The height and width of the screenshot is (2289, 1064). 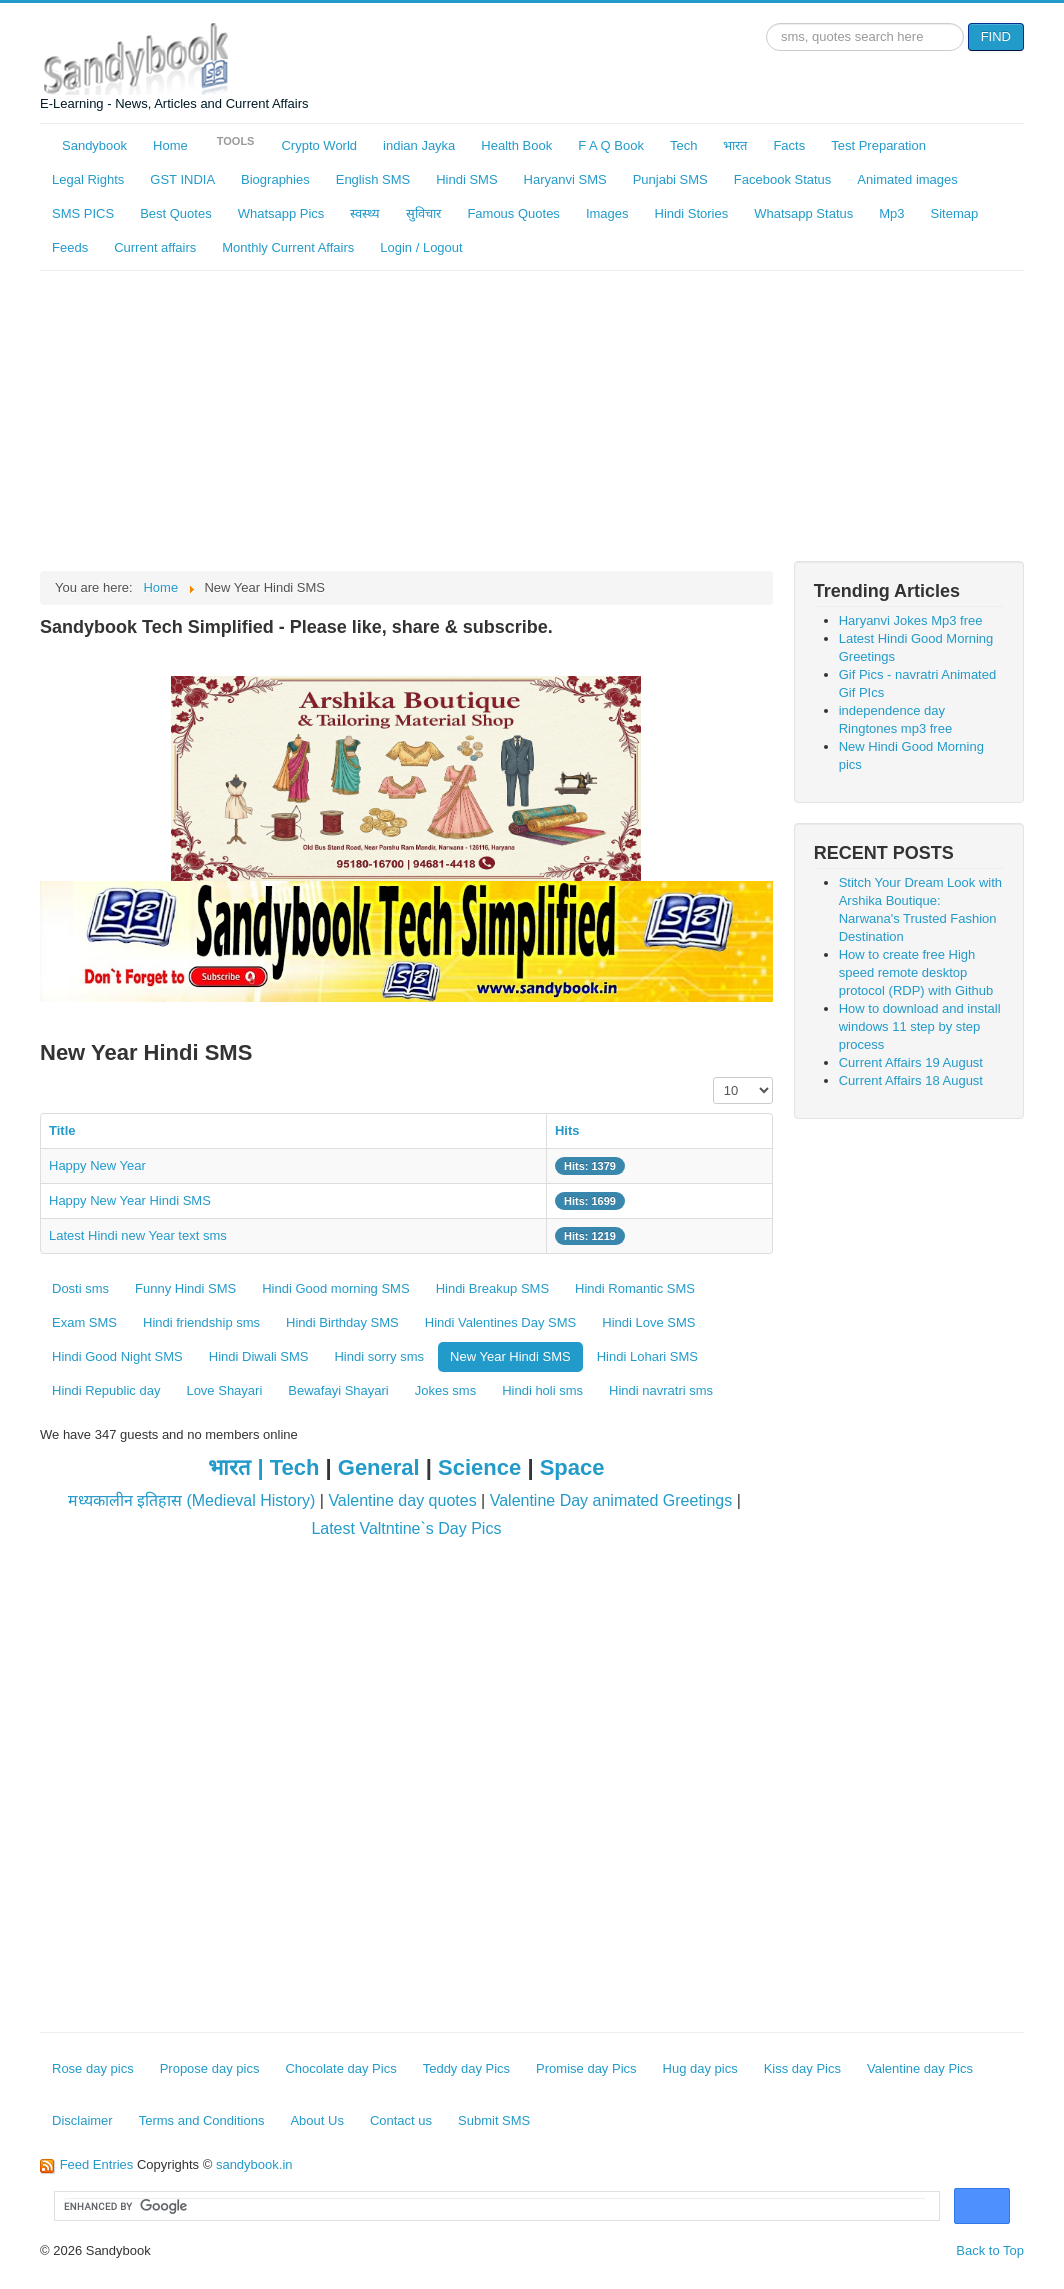 I want to click on Disclaimer, so click(x=82, y=2120).